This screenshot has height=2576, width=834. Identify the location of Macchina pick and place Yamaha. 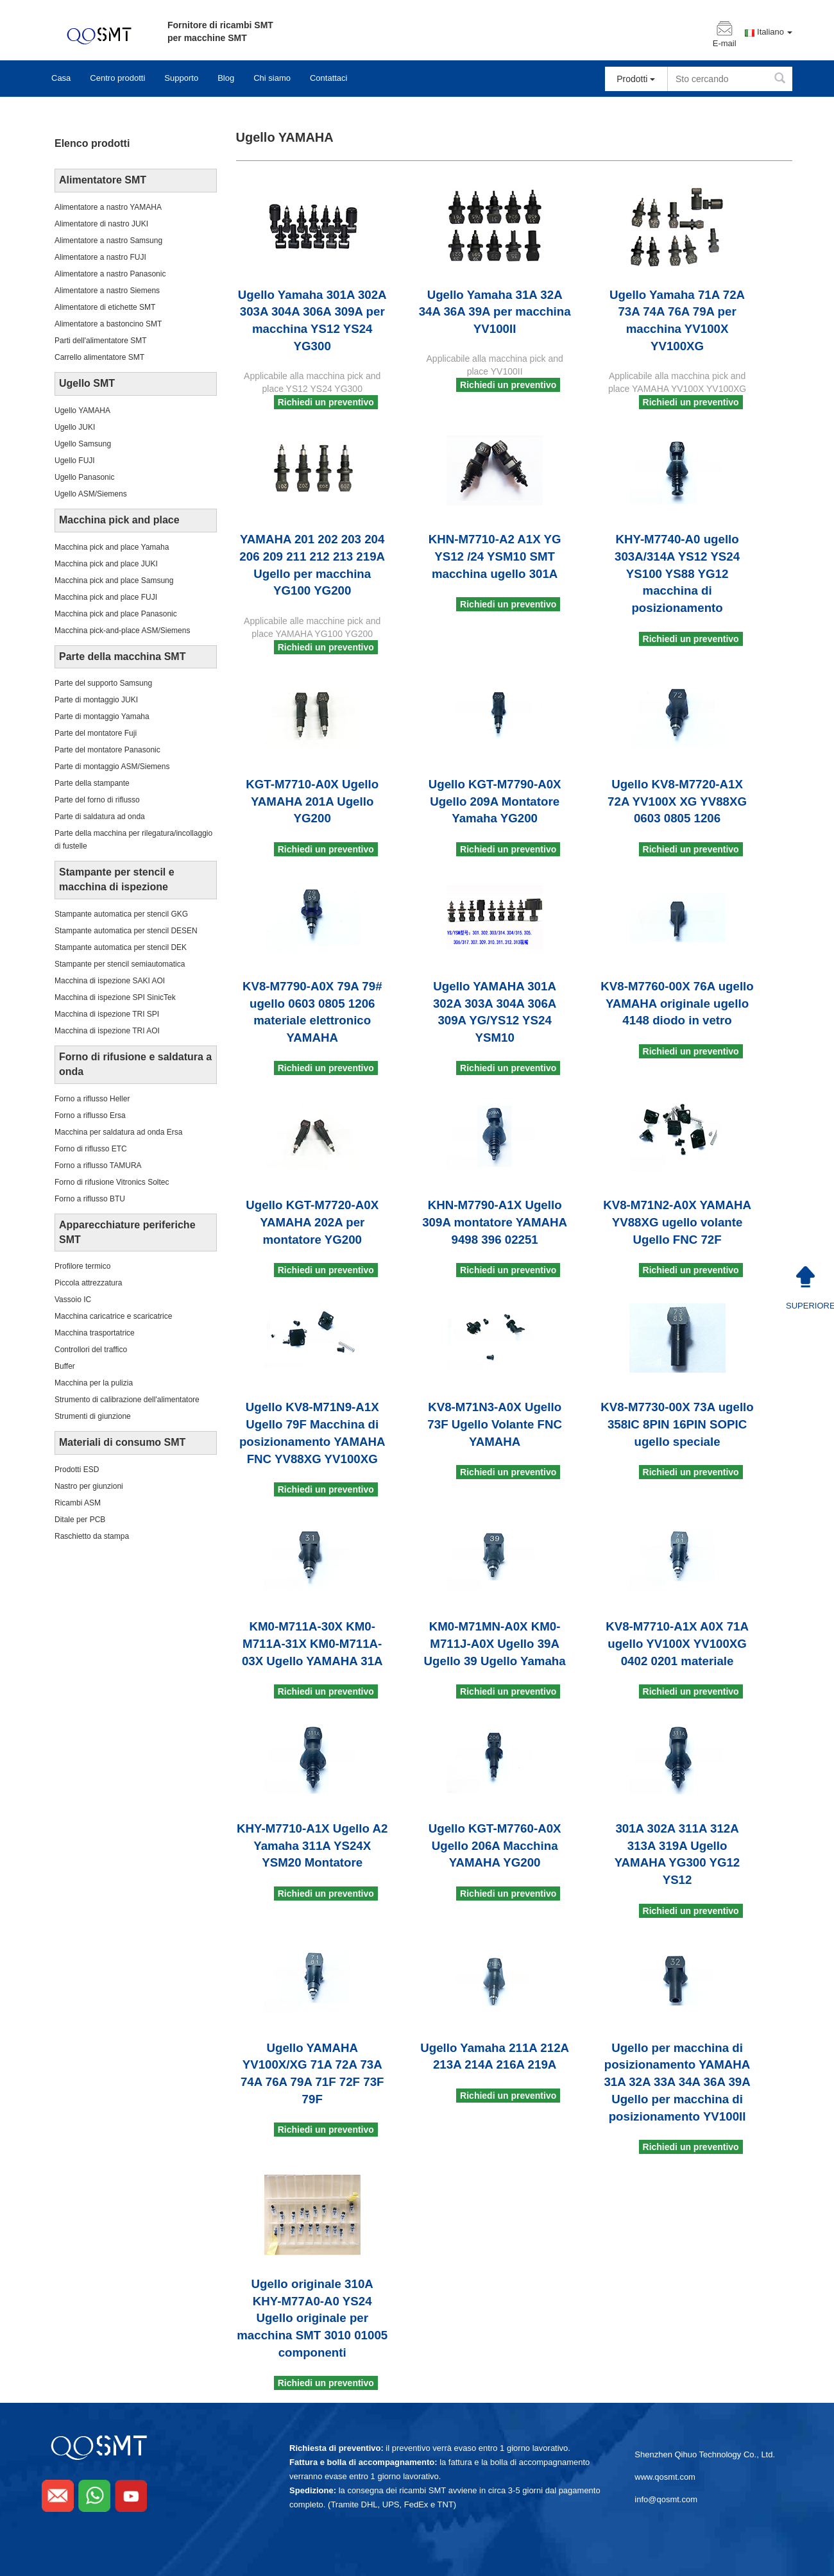
(112, 547).